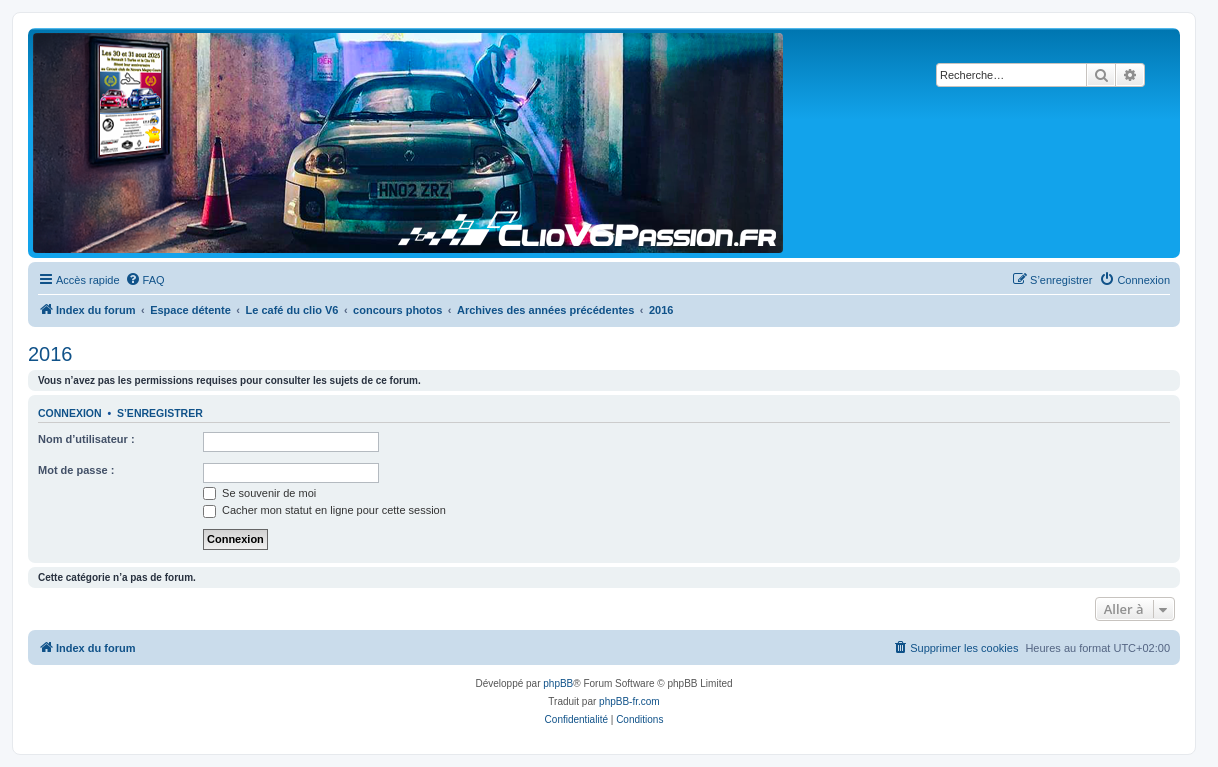 Image resolution: width=1218 pixels, height=767 pixels. Describe the element at coordinates (76, 470) in the screenshot. I see `Mot de passe :` at that location.